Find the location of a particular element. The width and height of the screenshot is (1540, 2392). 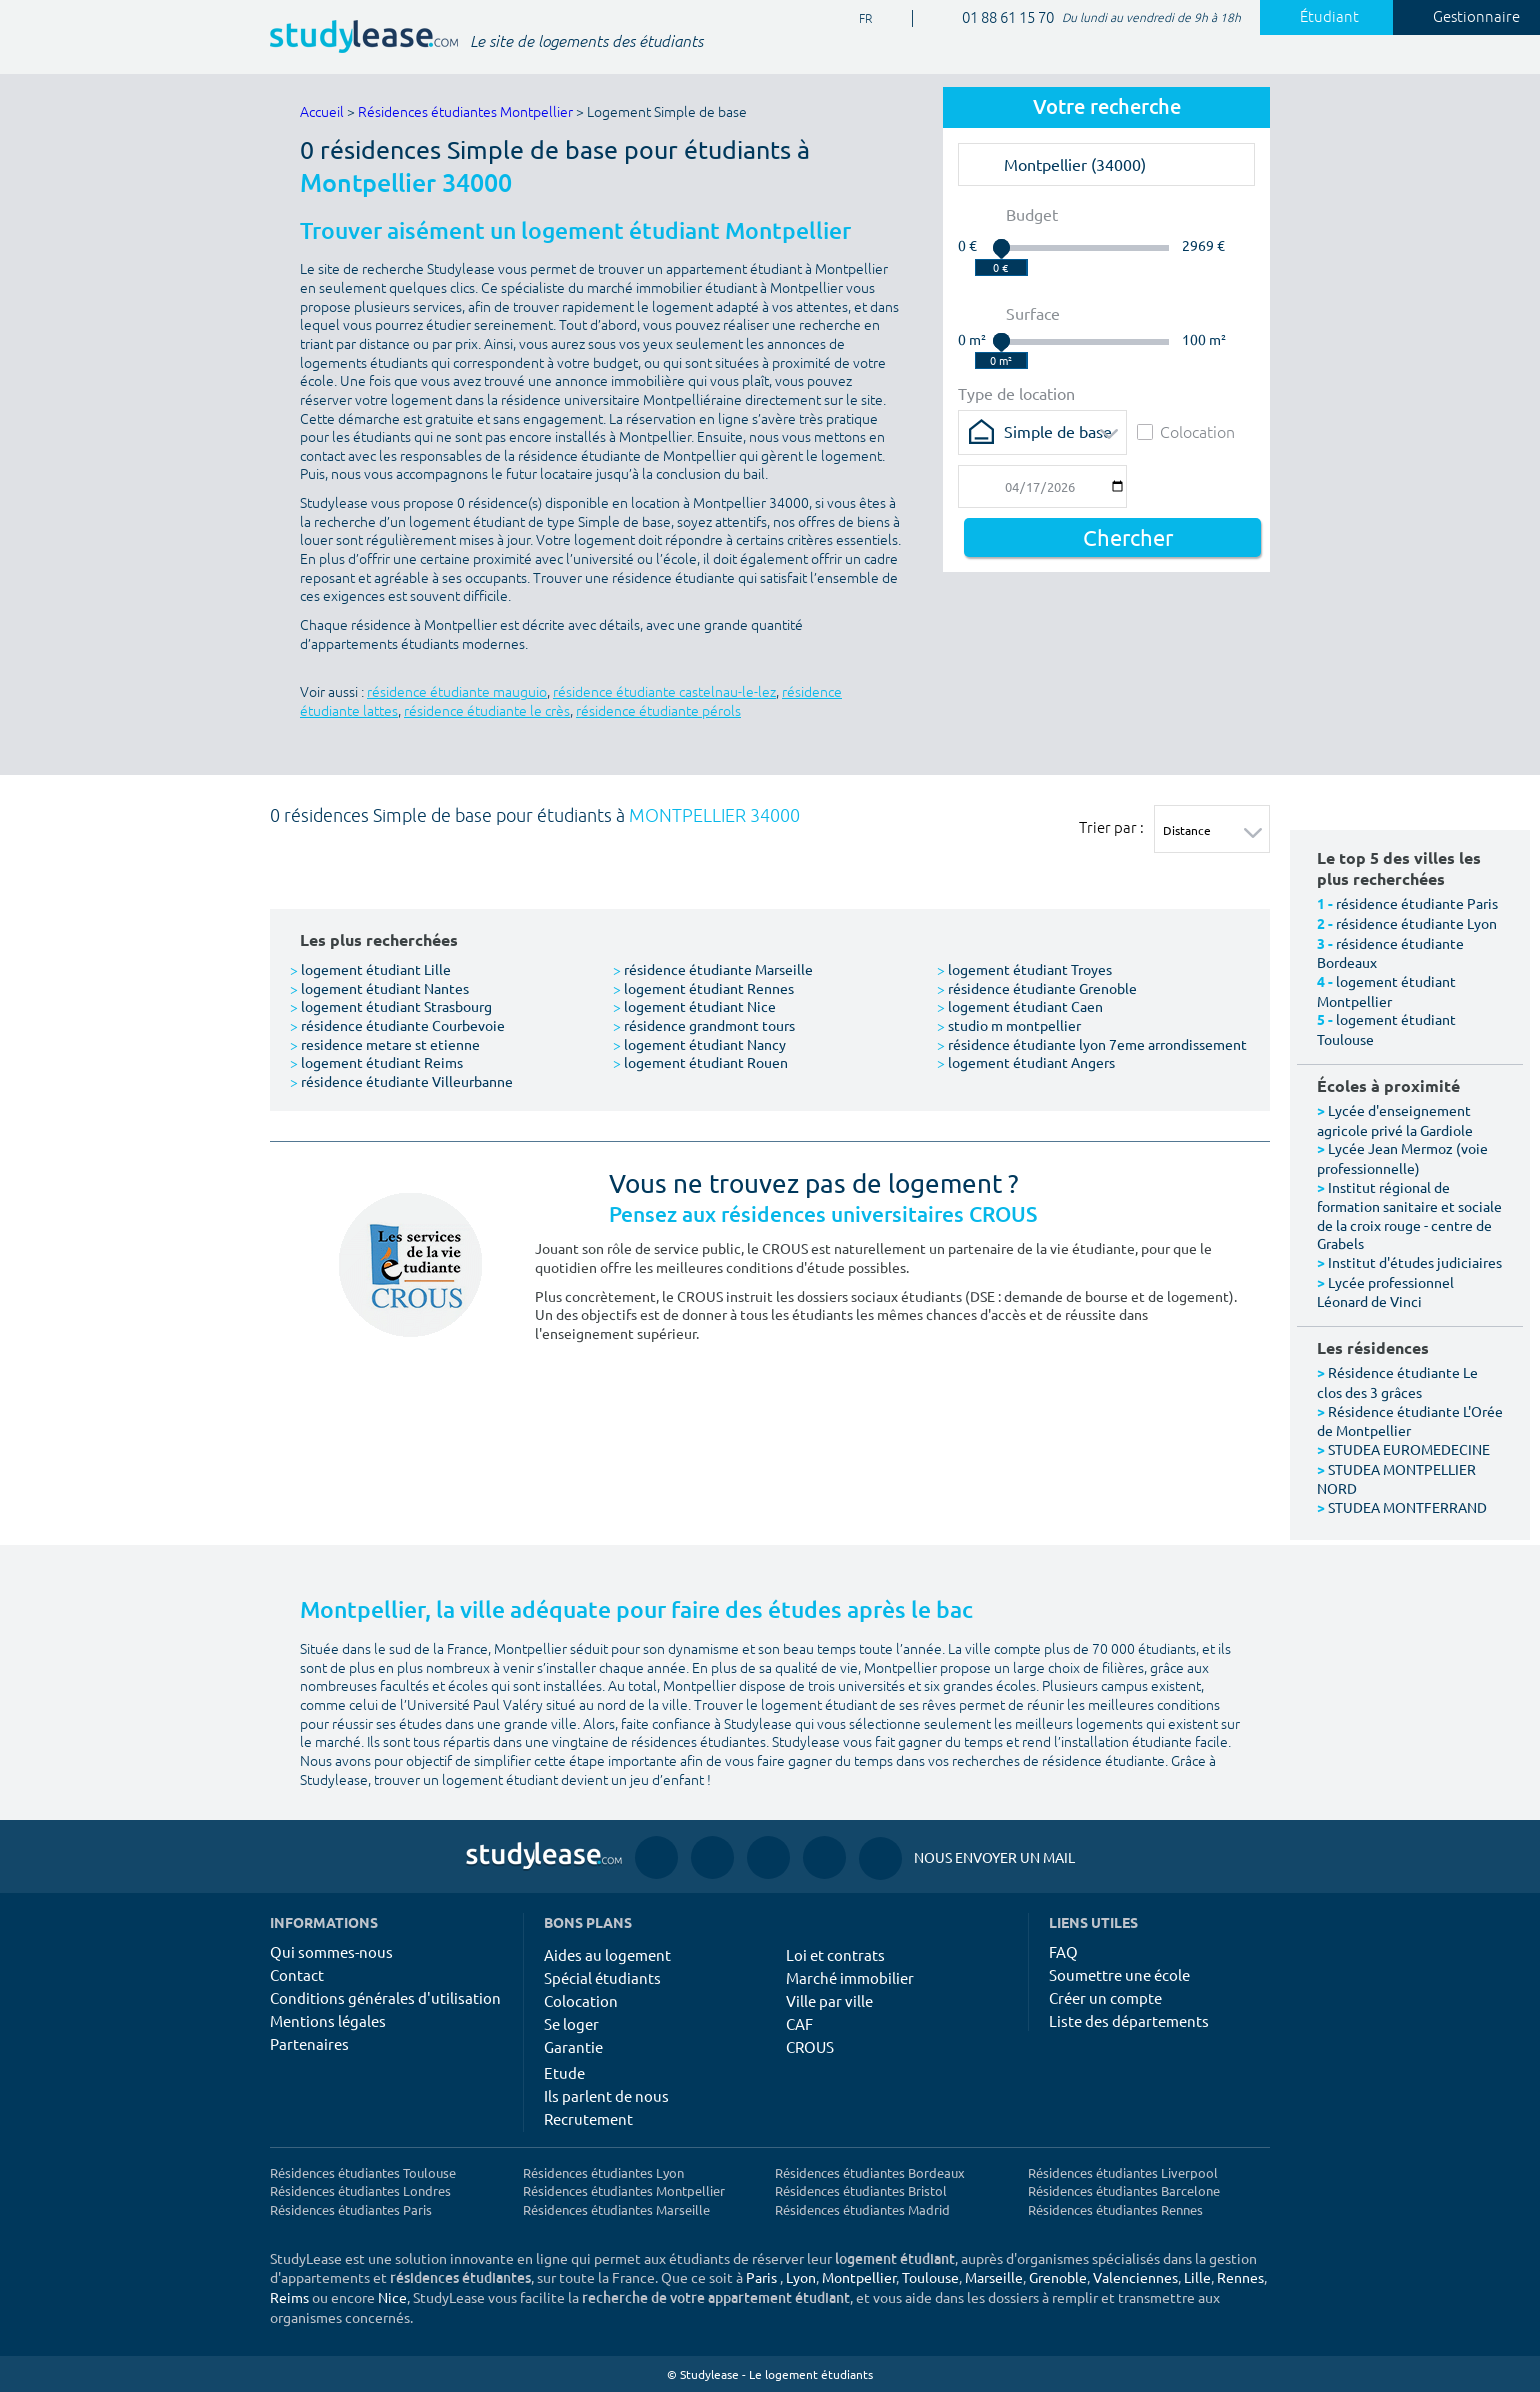

Résidences étudiantes Montpellier is located at coordinates (465, 112).